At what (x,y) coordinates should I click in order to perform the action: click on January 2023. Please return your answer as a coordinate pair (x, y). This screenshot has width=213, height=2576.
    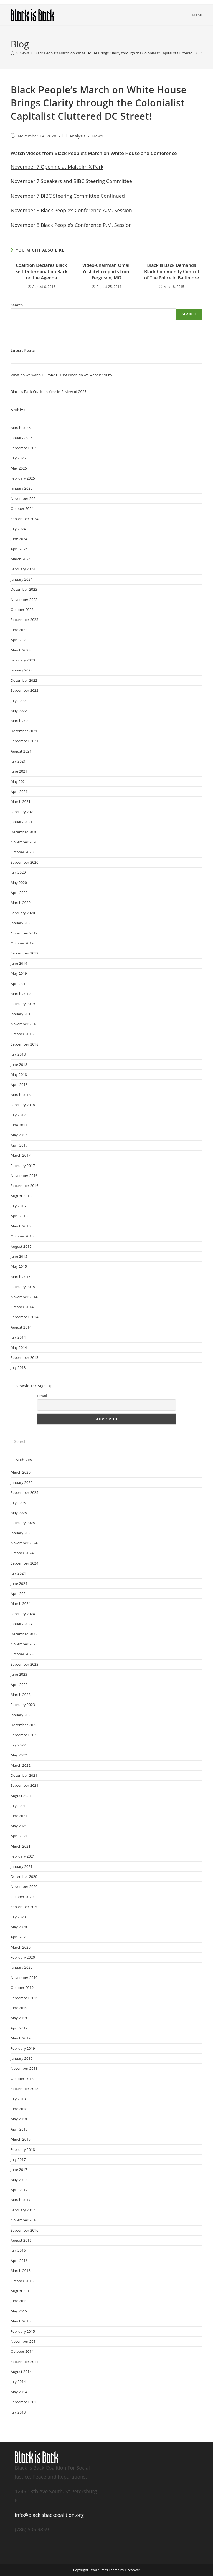
    Looking at the image, I should click on (21, 670).